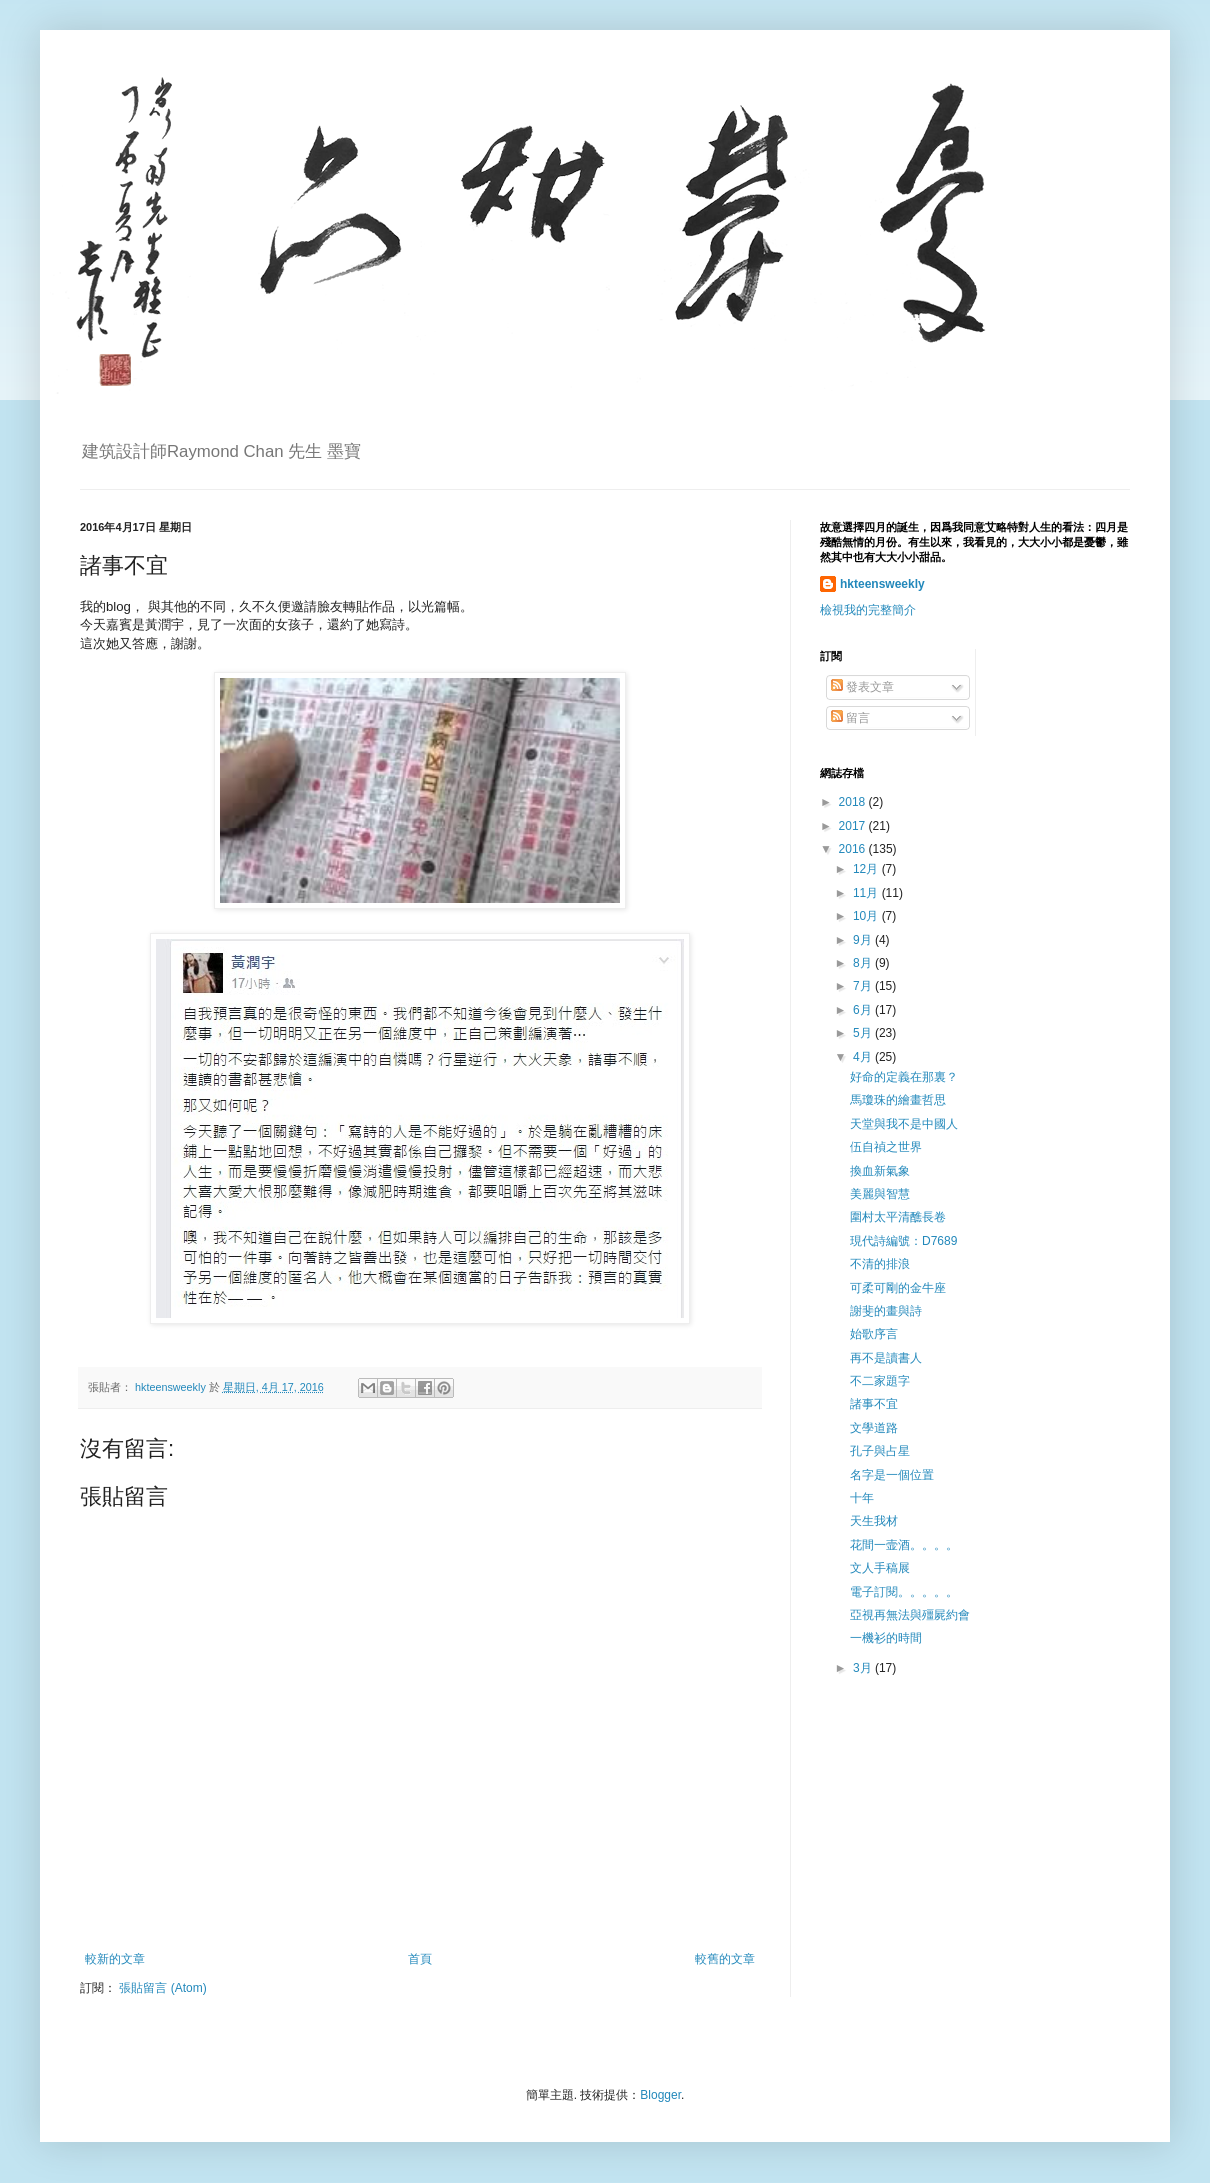  I want to click on 電子訂閱。。。。。, so click(904, 1592).